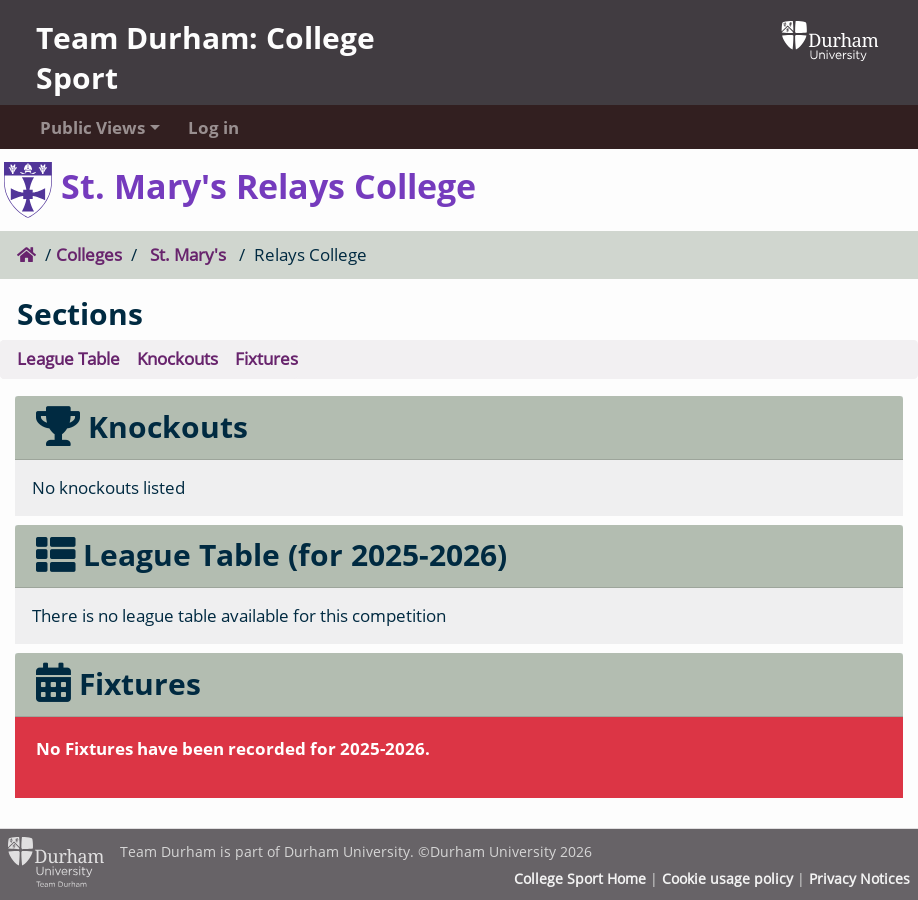 Image resolution: width=918 pixels, height=900 pixels. I want to click on Fixtures, so click(266, 358).